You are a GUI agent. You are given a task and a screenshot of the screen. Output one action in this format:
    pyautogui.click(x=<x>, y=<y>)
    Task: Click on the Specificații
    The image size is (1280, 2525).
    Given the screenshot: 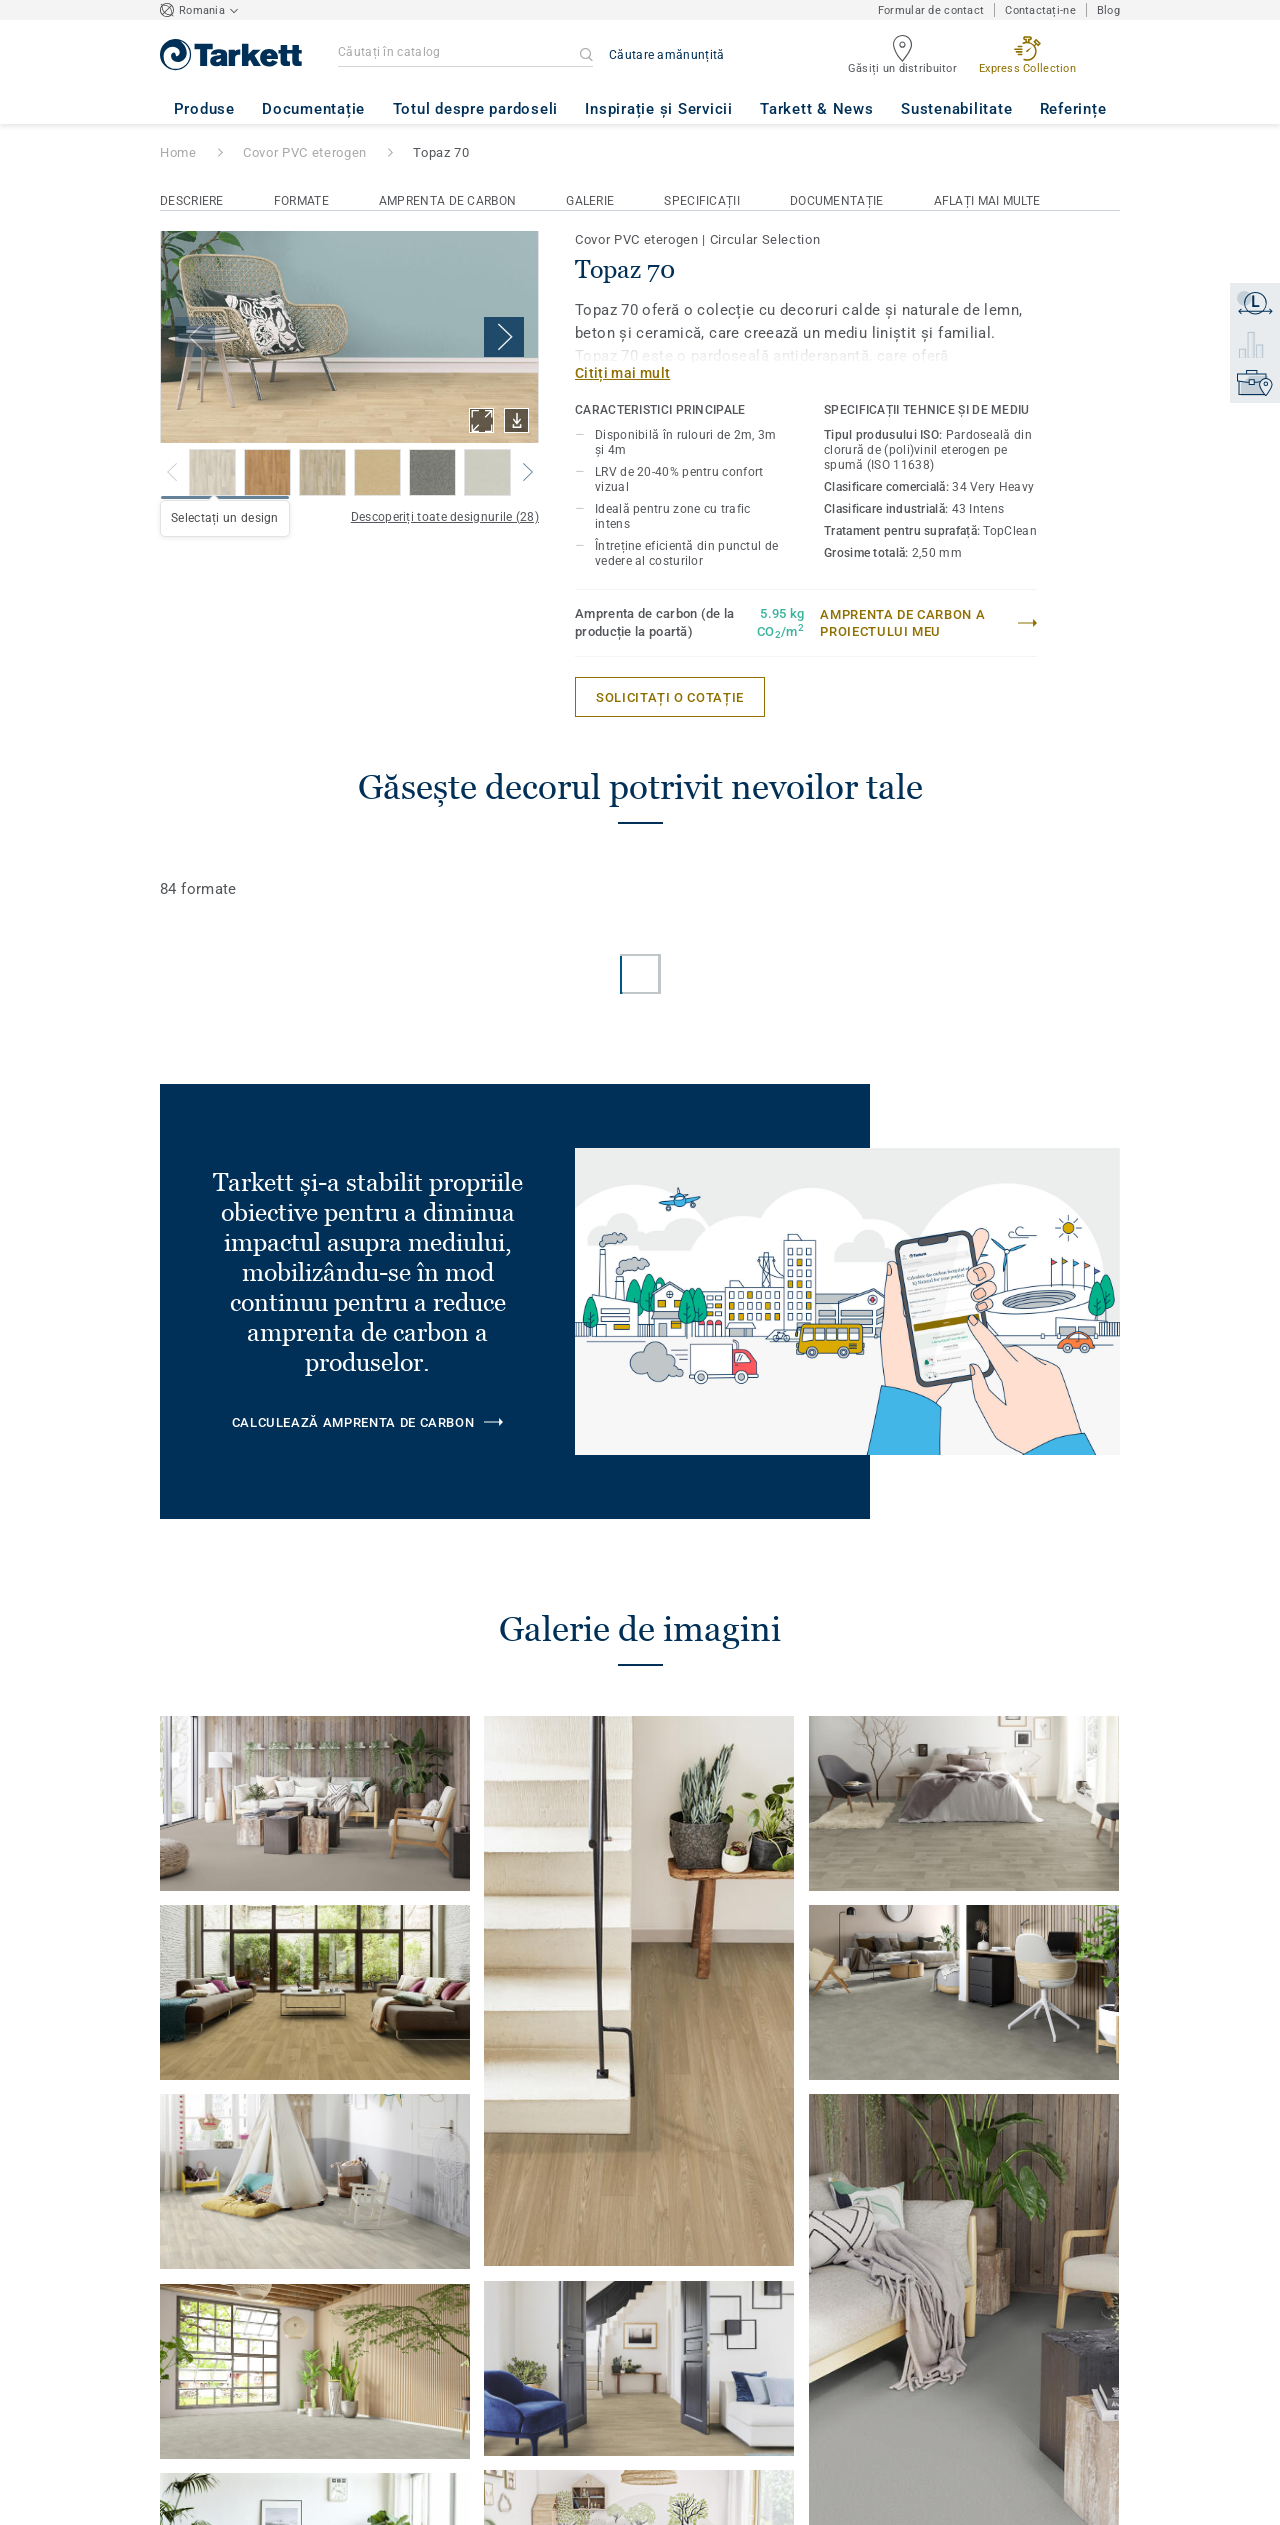 What is the action you would take?
    pyautogui.click(x=702, y=201)
    